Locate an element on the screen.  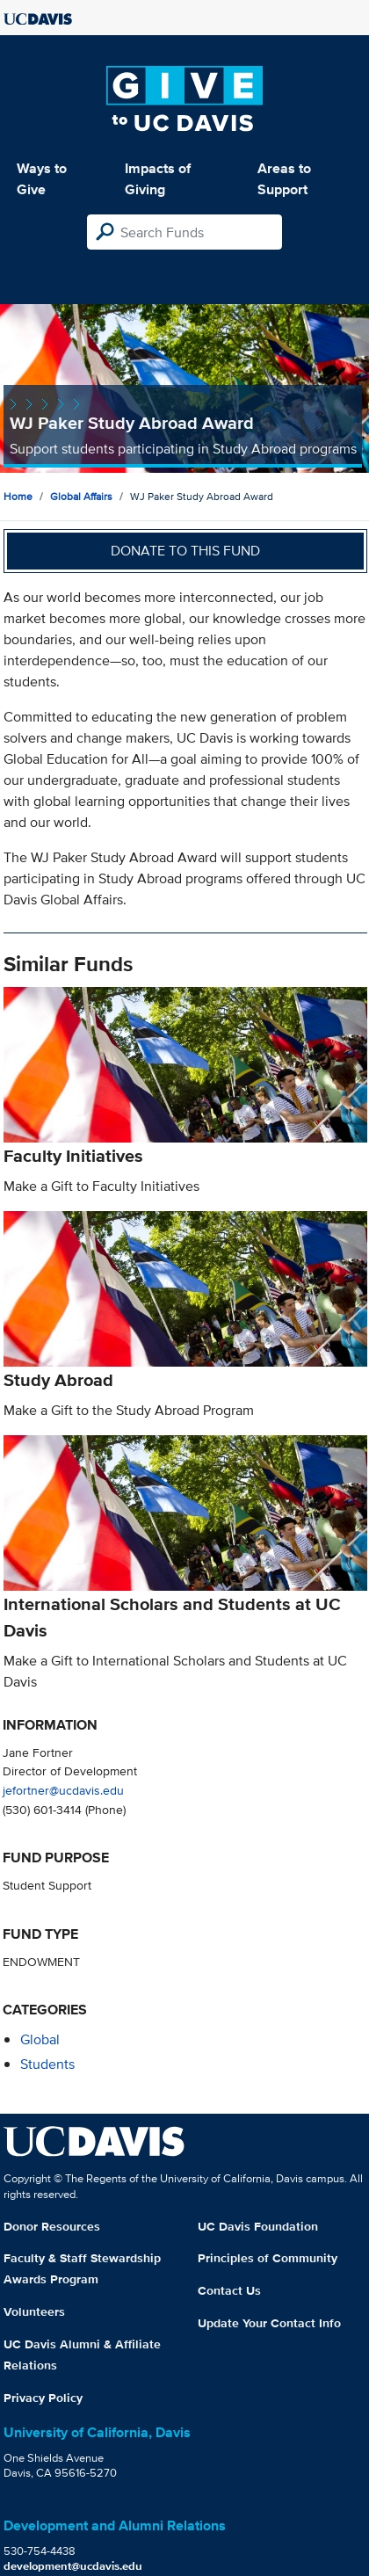
Contact Us is located at coordinates (229, 2290).